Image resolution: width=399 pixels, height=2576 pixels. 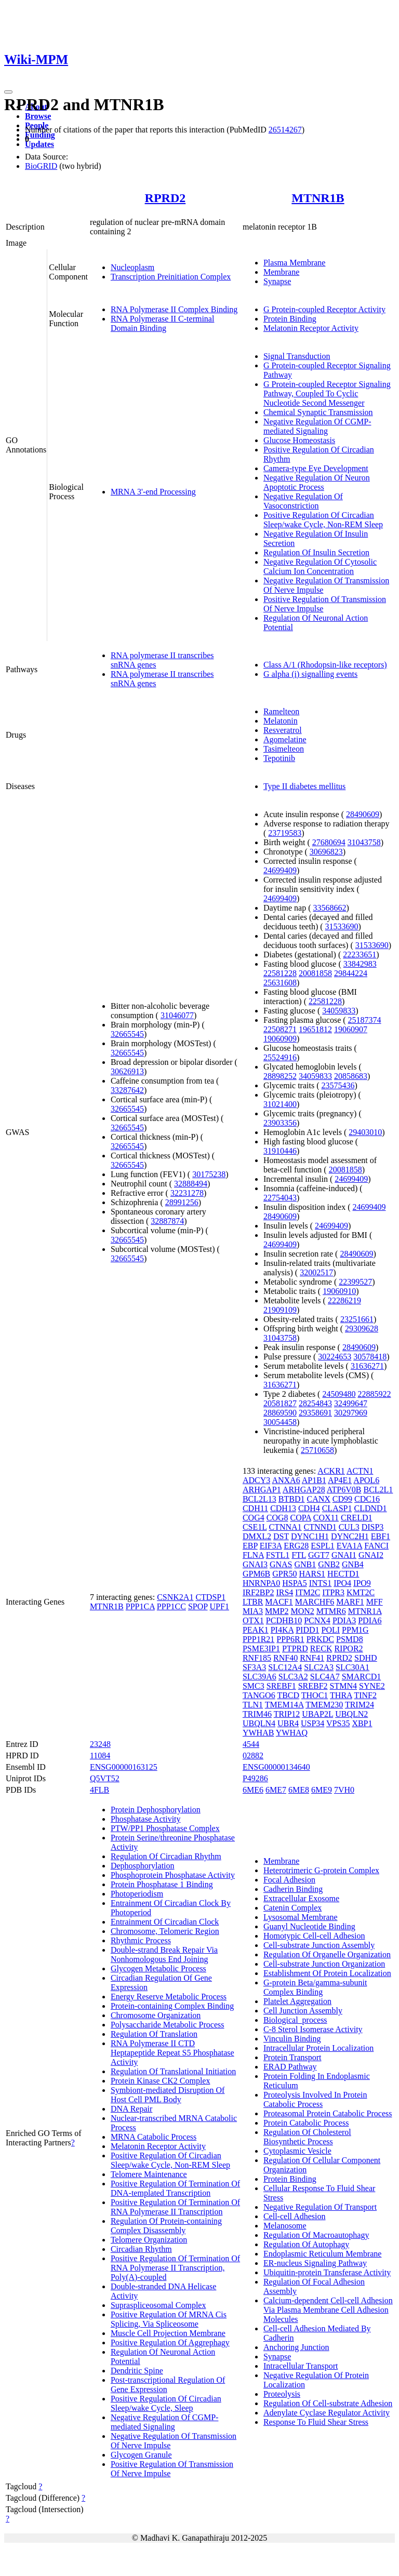 What do you see at coordinates (39, 144) in the screenshot?
I see `Updates` at bounding box center [39, 144].